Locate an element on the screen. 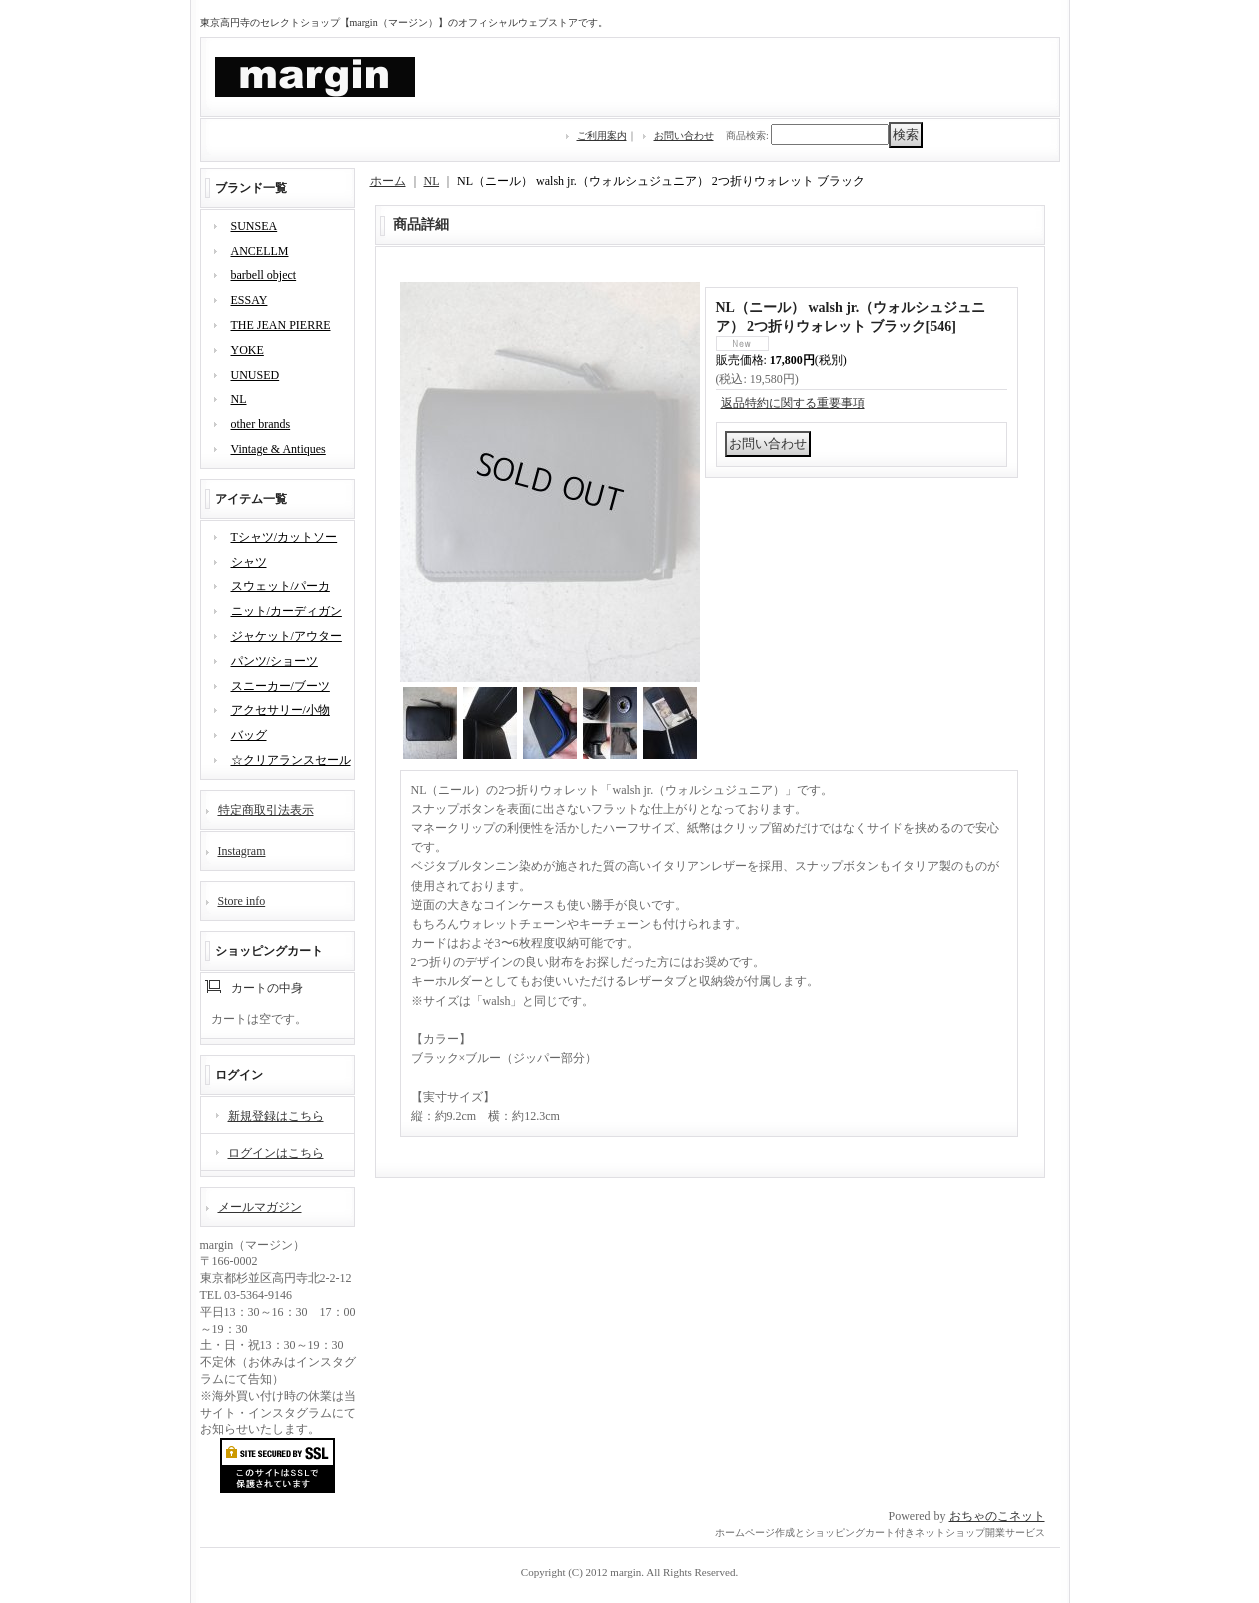 This screenshot has height=1603, width=1259. other brands is located at coordinates (261, 424).